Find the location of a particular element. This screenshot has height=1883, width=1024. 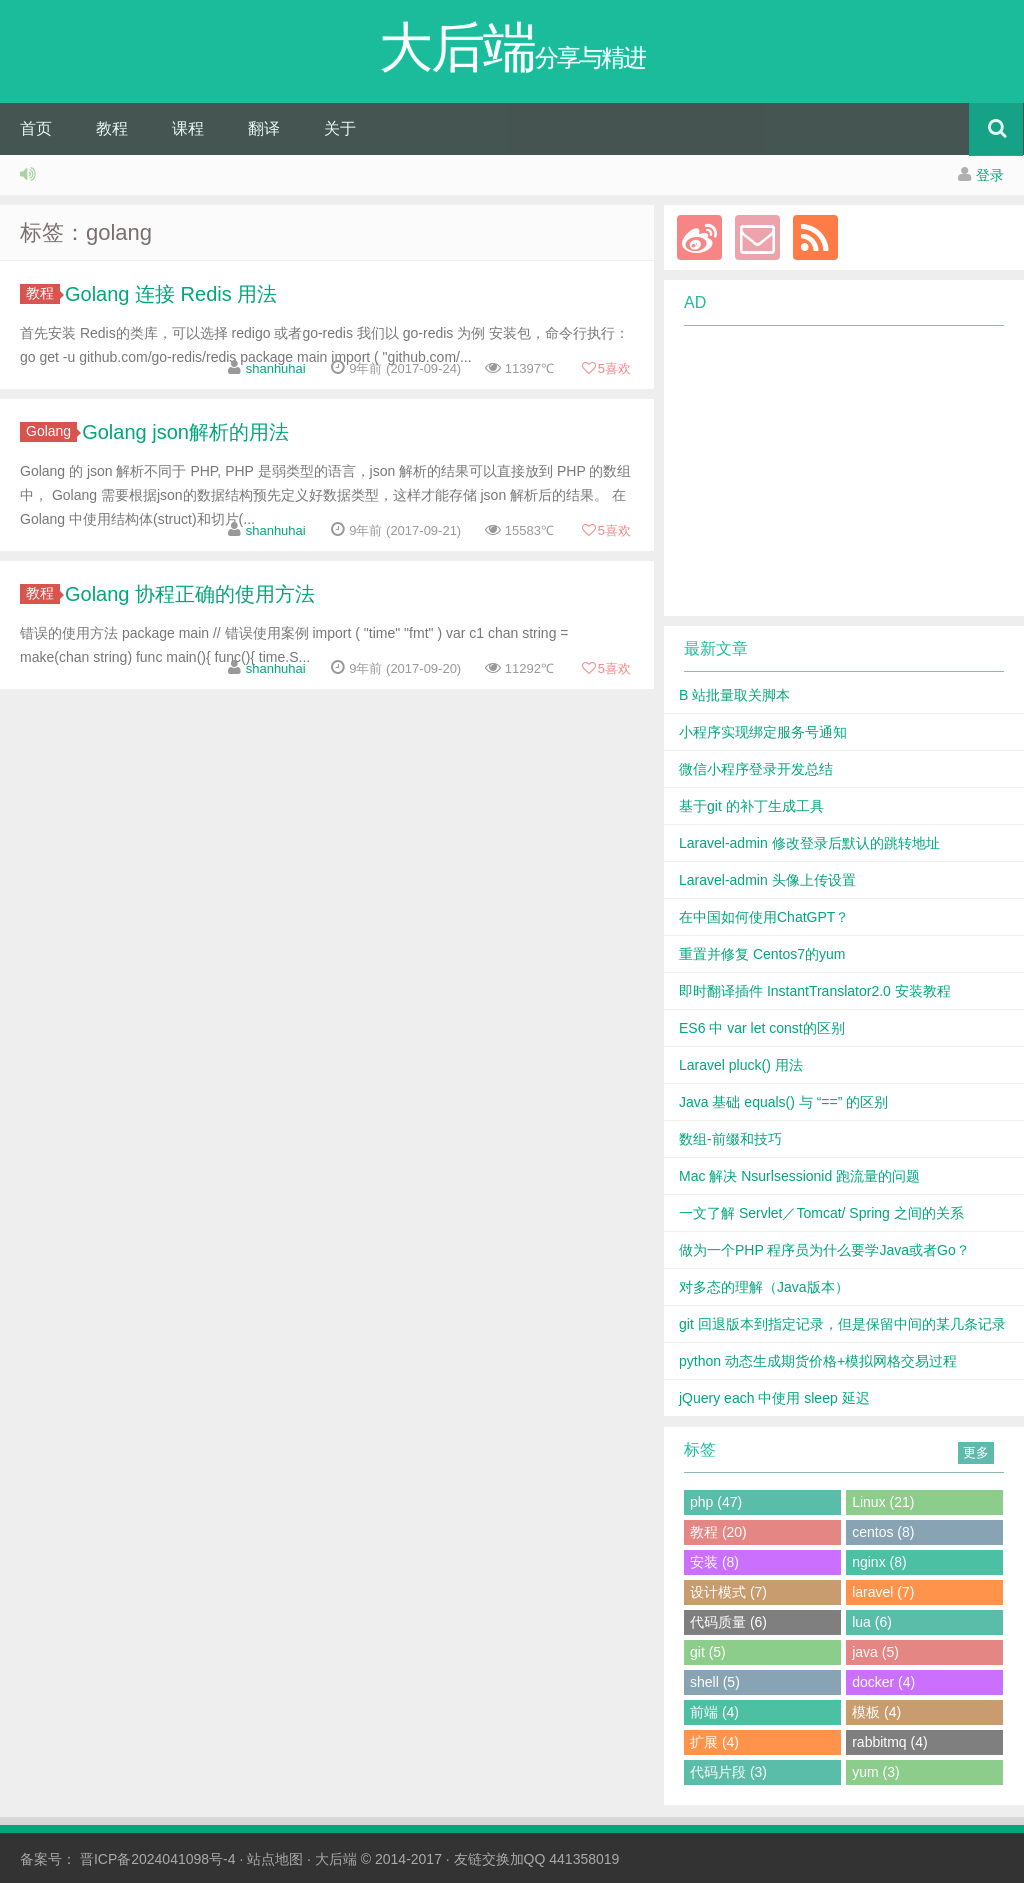

Laravel-admin 头像上传设置 is located at coordinates (767, 880).